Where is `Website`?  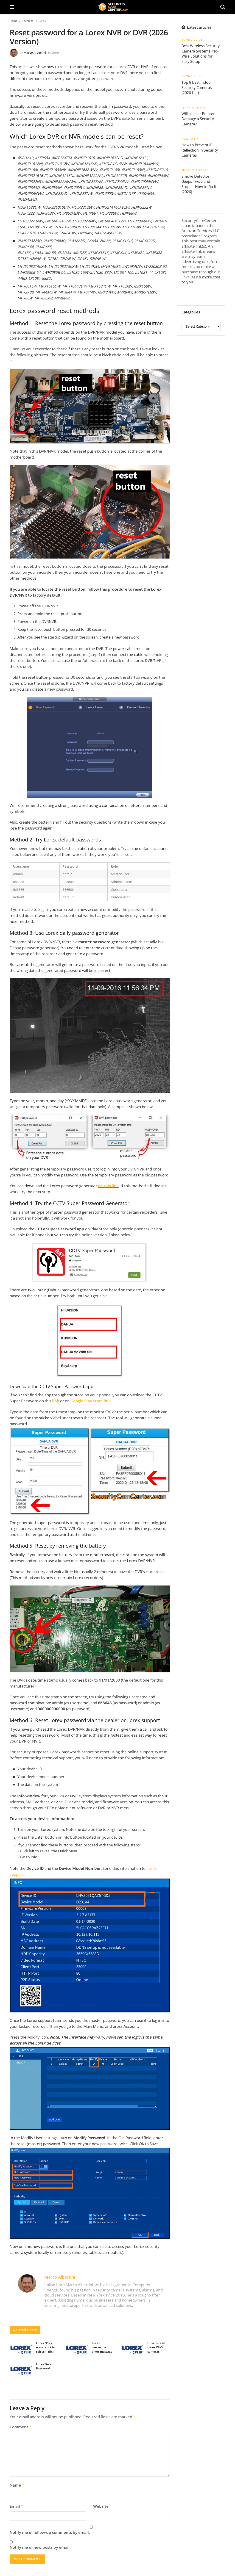 Website is located at coordinates (101, 2504).